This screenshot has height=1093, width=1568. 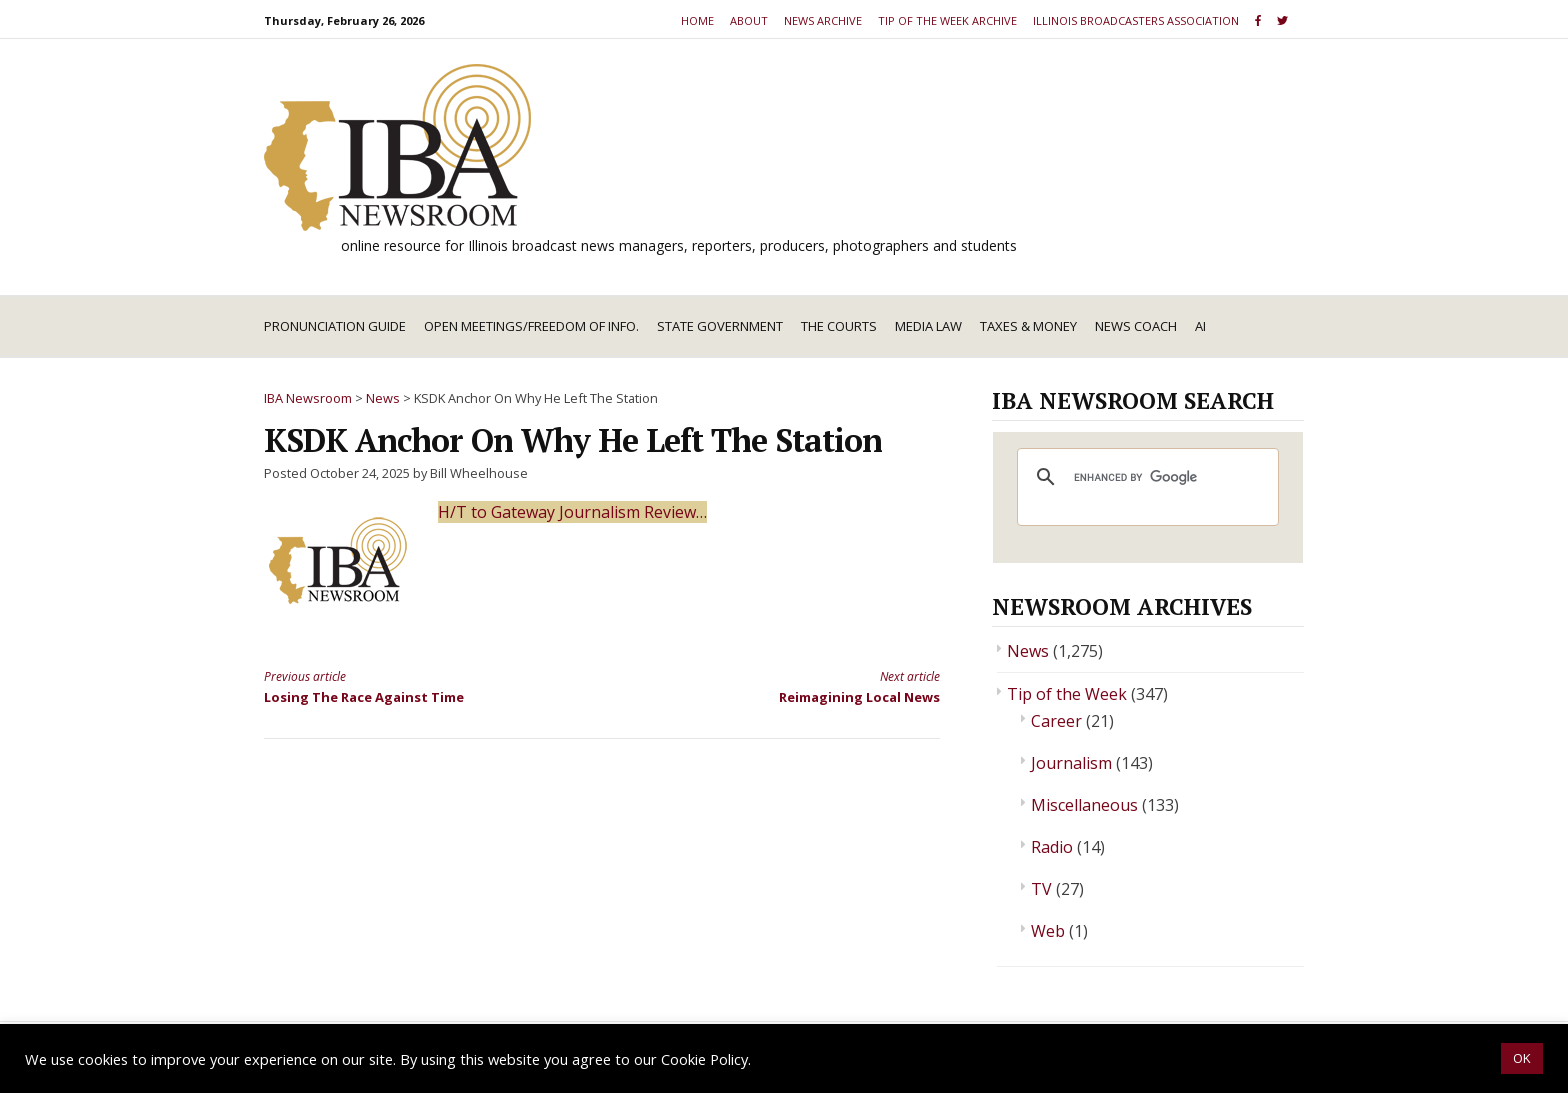 What do you see at coordinates (1136, 20) in the screenshot?
I see `Illinois Broadcasters Association` at bounding box center [1136, 20].